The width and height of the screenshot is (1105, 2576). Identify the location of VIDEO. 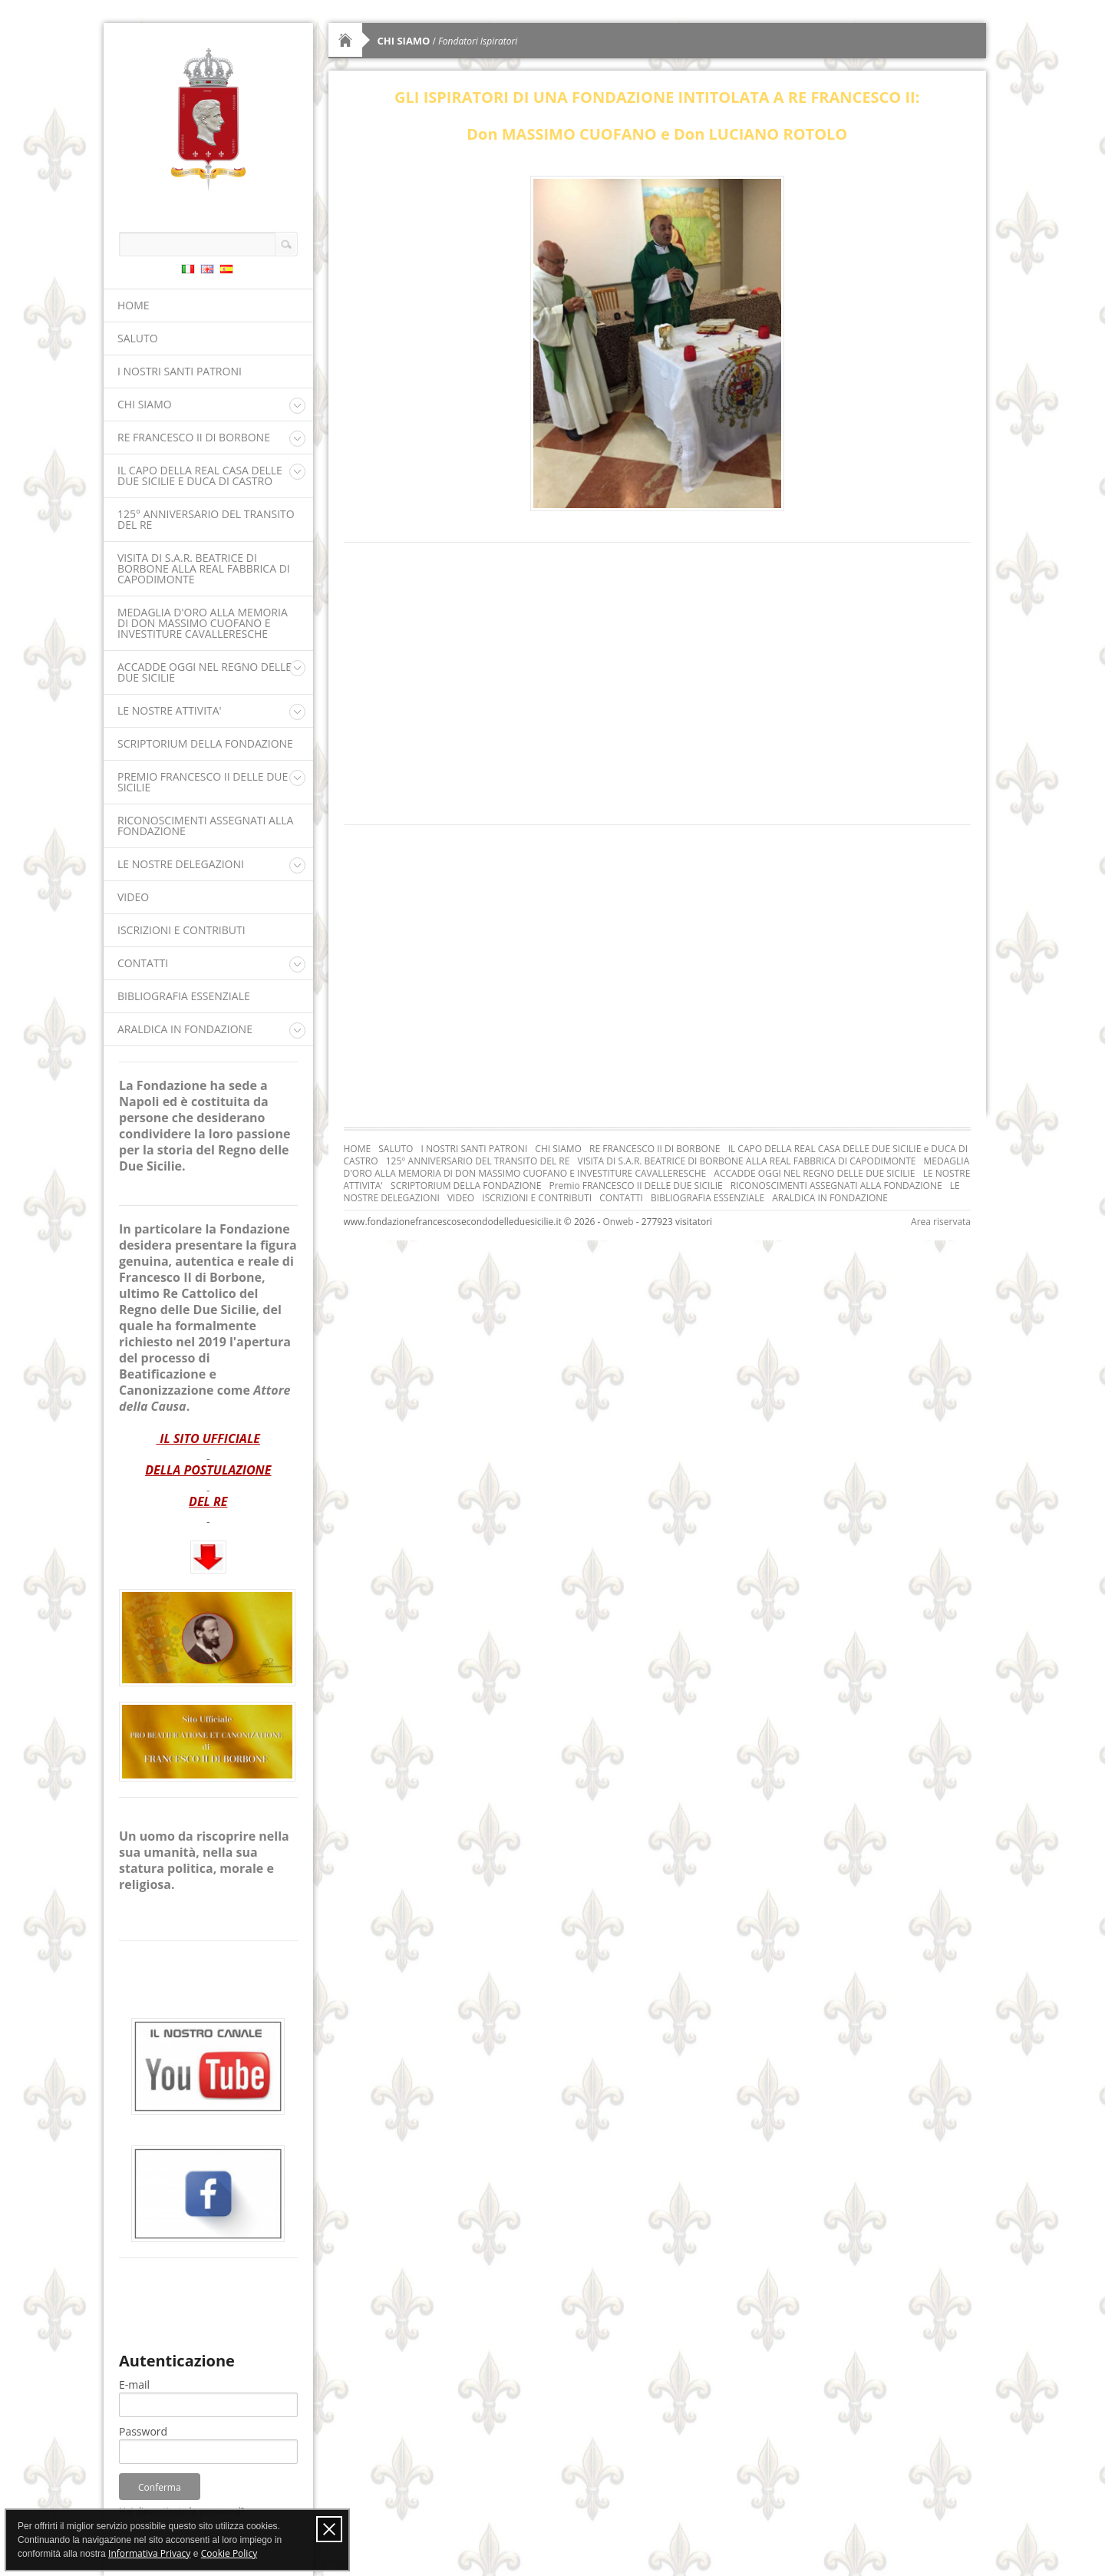
(133, 897).